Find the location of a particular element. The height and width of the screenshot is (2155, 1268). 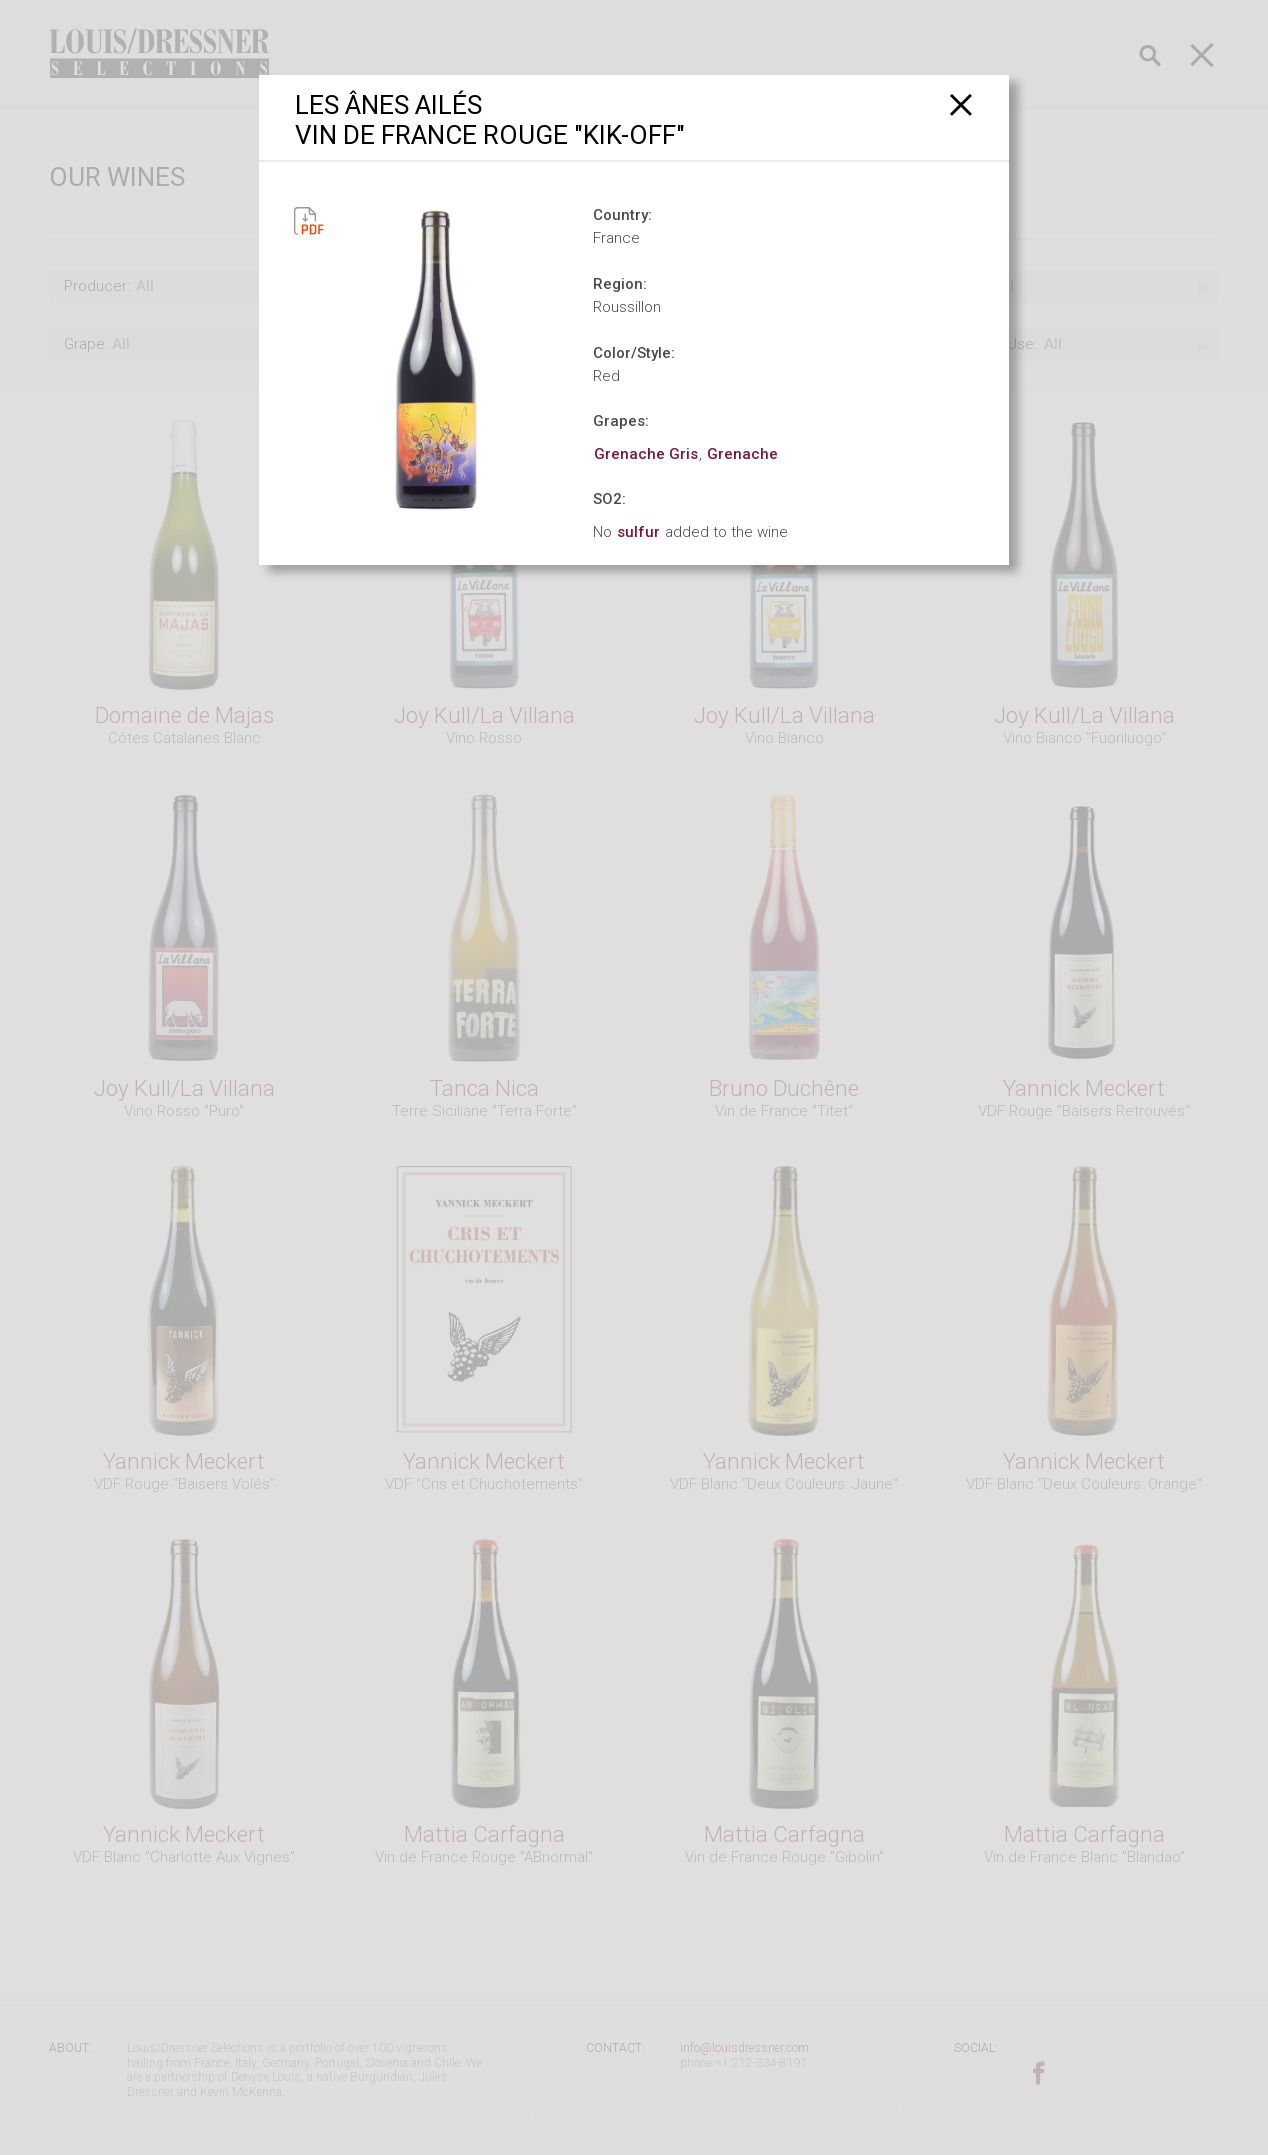

Grenache Gris is located at coordinates (646, 454).